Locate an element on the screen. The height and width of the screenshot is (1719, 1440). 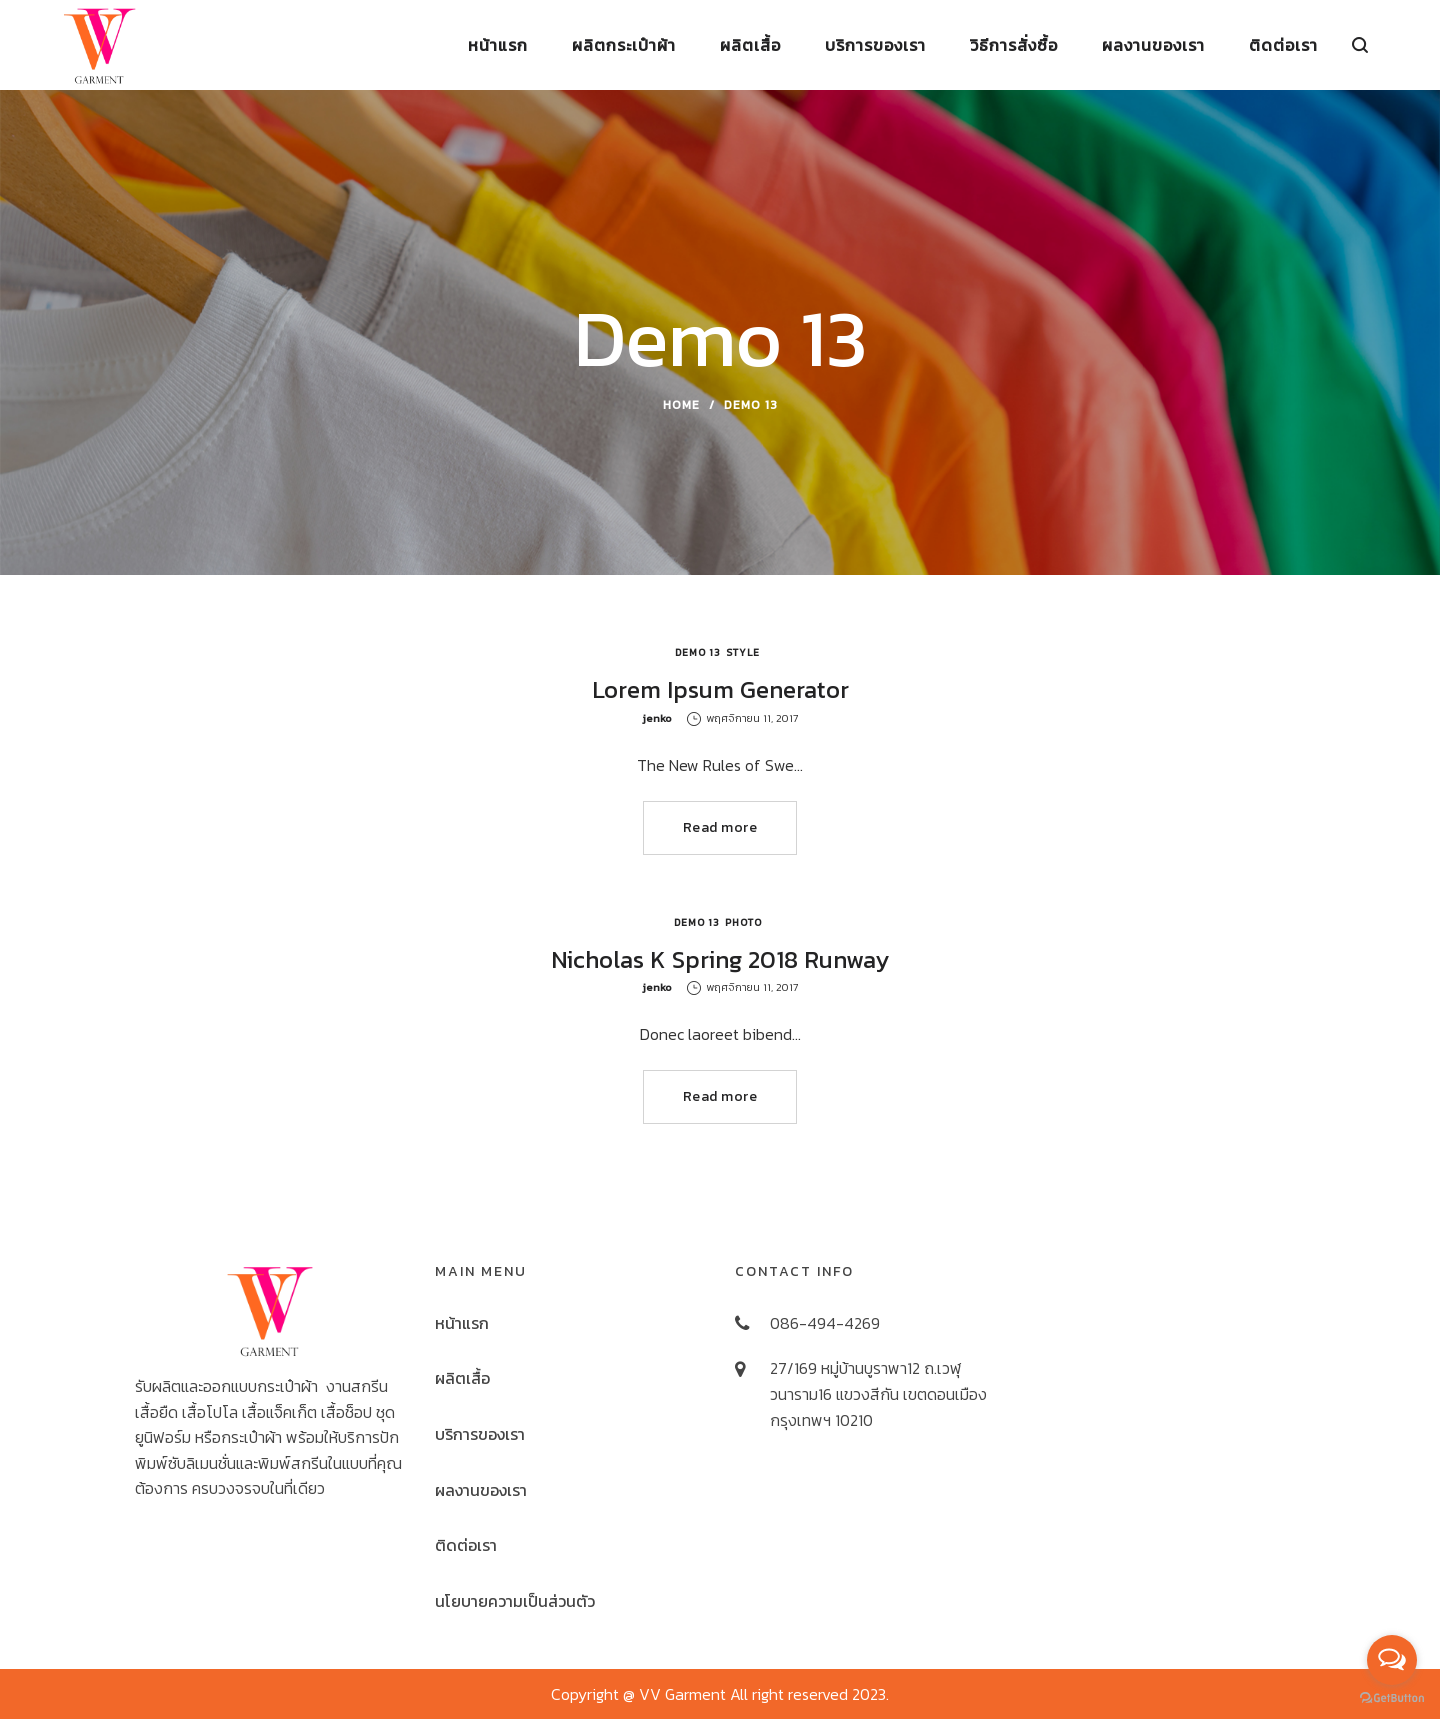
หน้าแรก is located at coordinates (462, 1323).